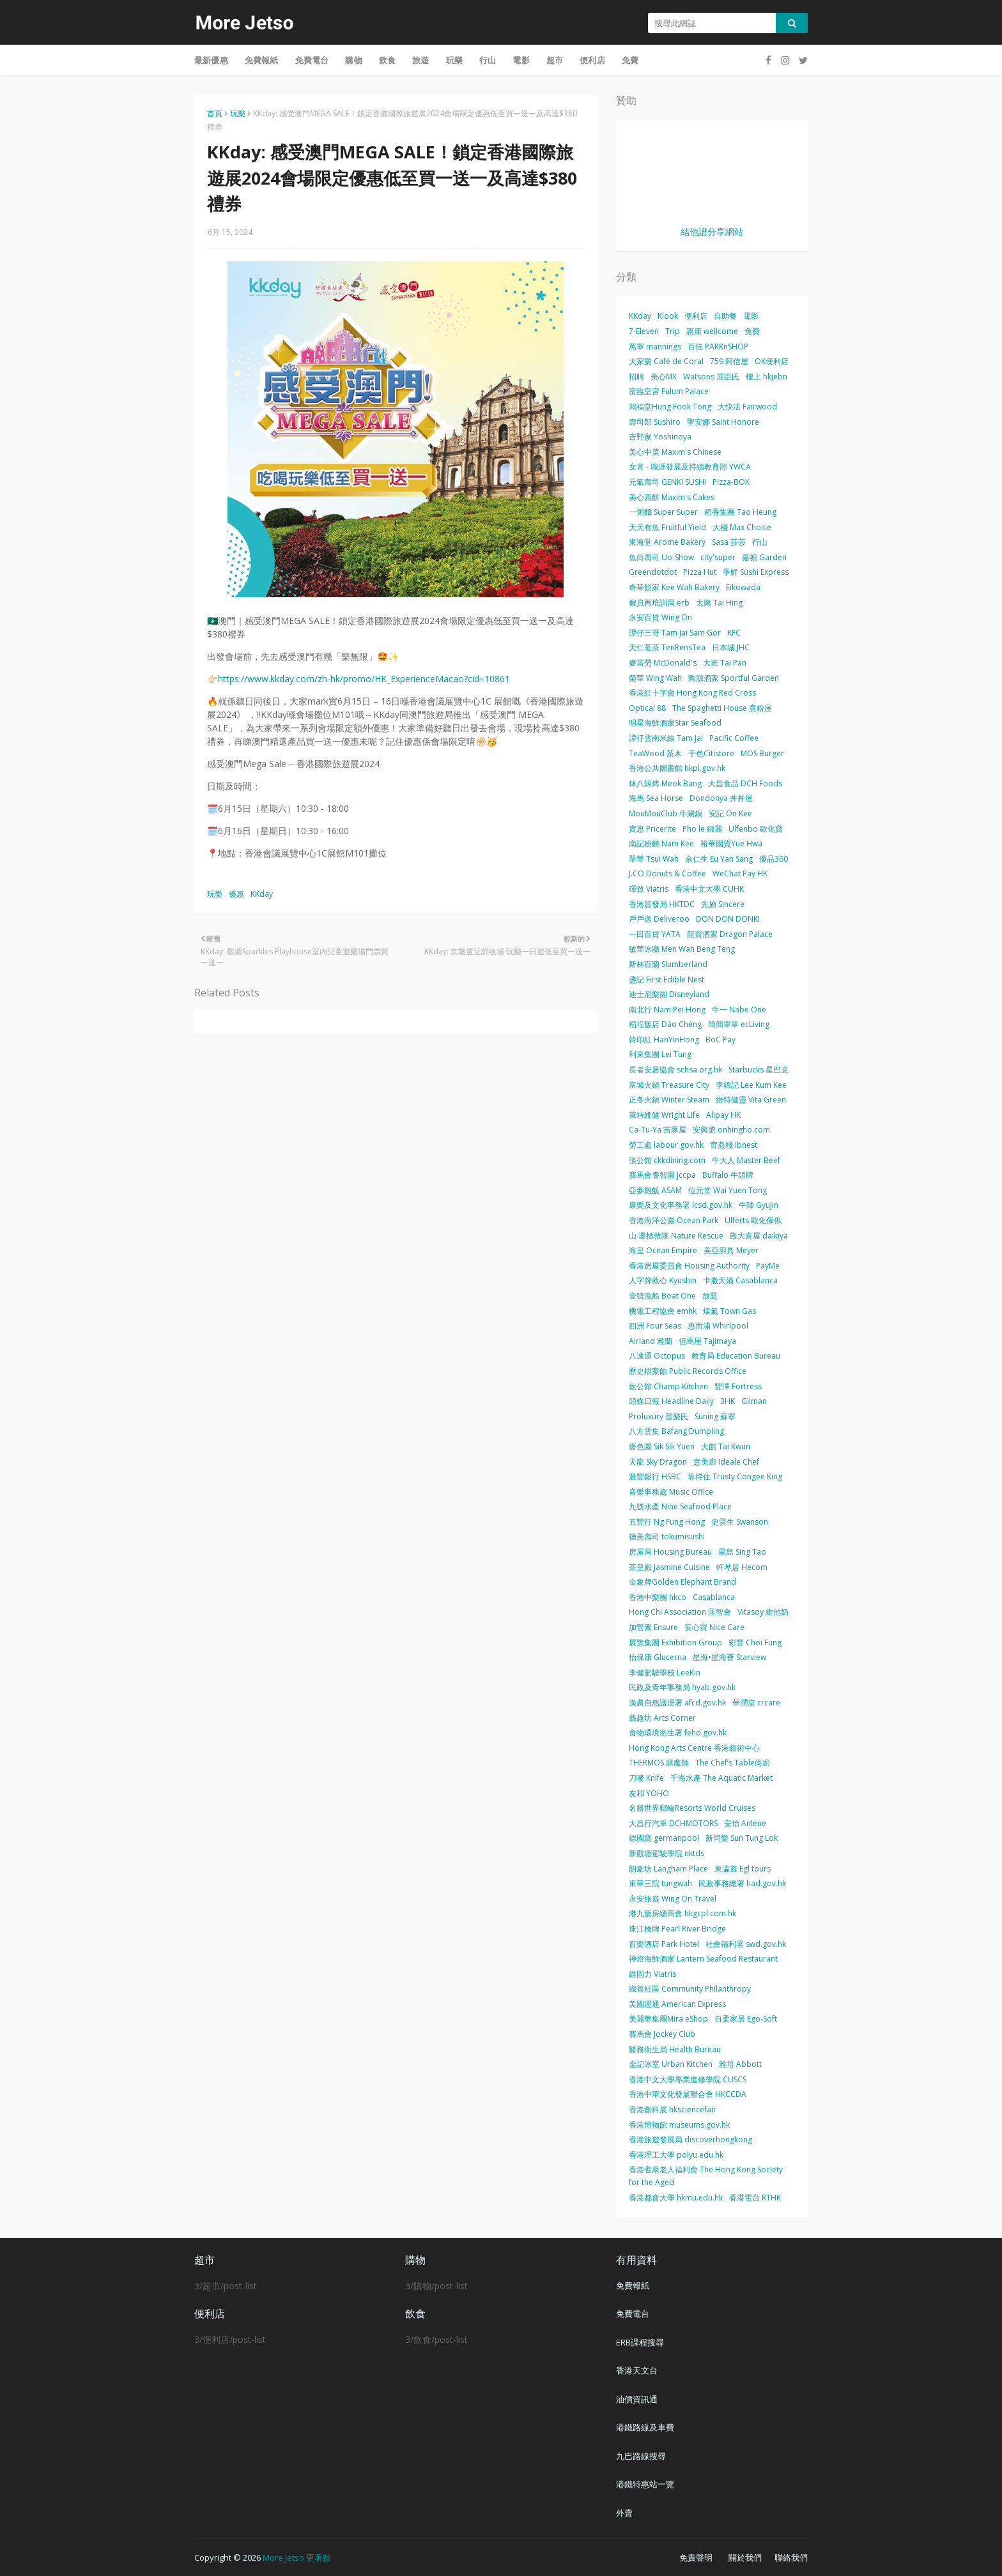  Describe the element at coordinates (676, 2154) in the screenshot. I see `香港理工大學 polyu.edu.hk` at that location.